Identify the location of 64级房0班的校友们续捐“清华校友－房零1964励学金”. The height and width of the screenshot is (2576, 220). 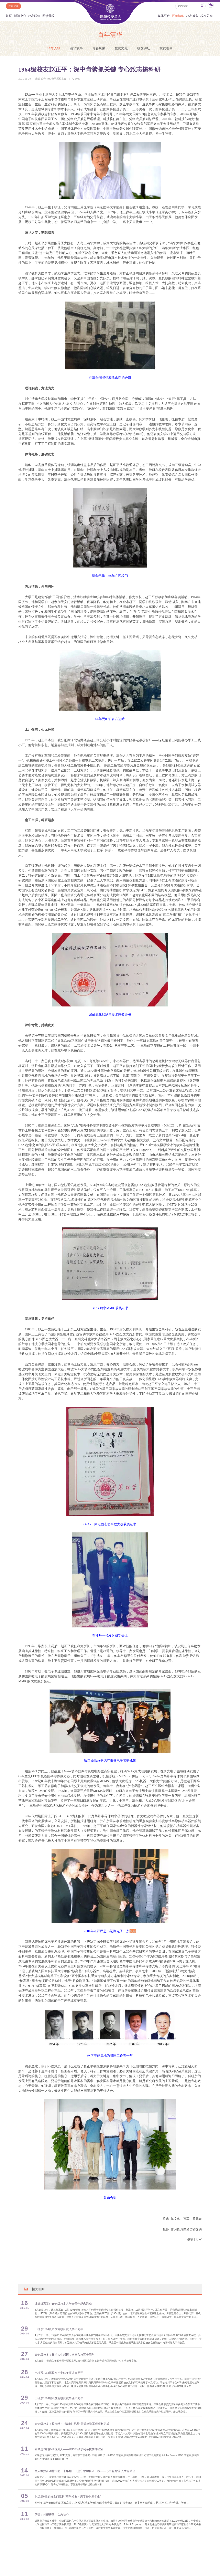
(68, 2496).